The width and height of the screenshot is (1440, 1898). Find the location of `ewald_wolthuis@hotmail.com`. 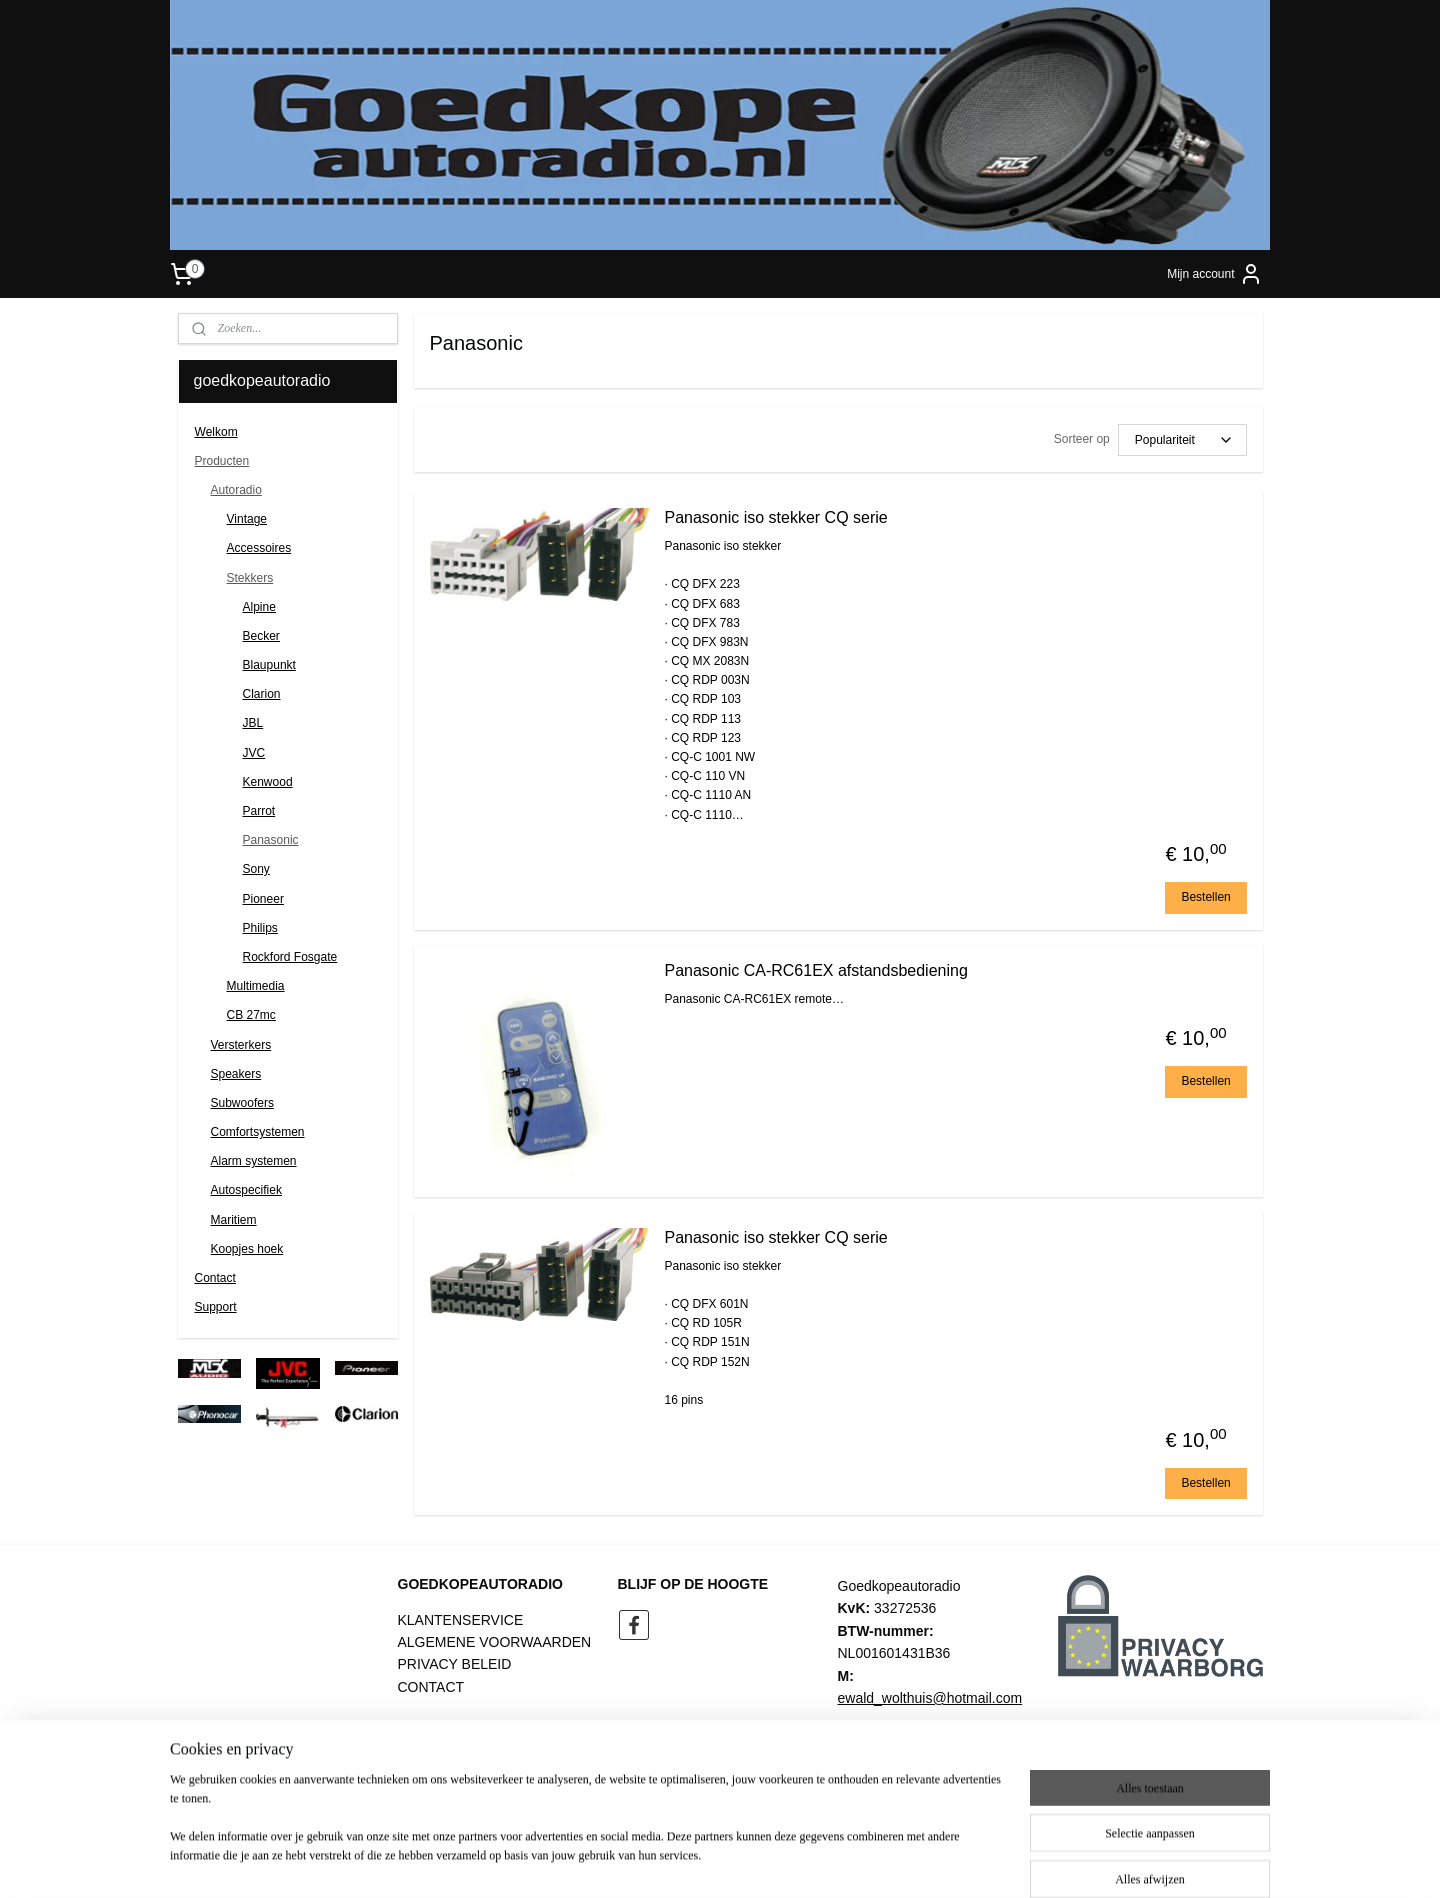

ewald_wolthuis@hotmail.com is located at coordinates (930, 1698).